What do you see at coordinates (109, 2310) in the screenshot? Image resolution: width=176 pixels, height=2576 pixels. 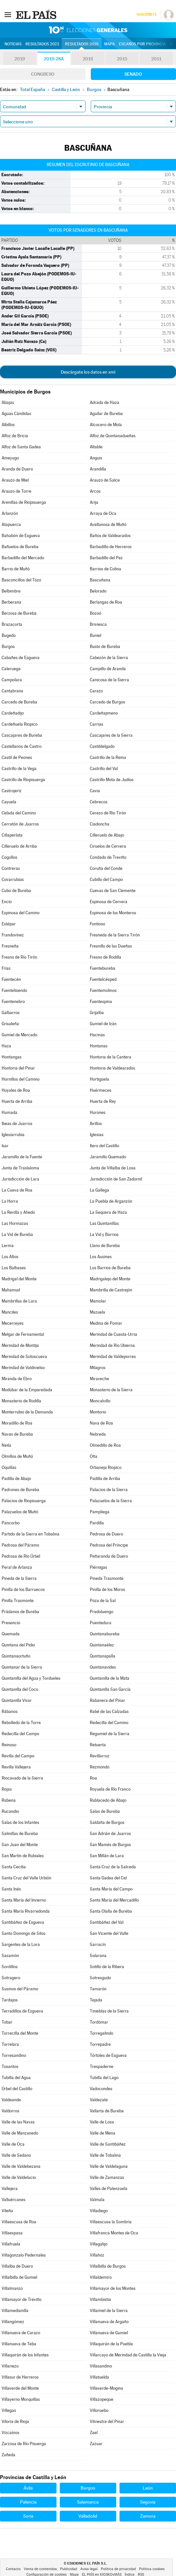 I see `Villamiel de la Sierra` at bounding box center [109, 2310].